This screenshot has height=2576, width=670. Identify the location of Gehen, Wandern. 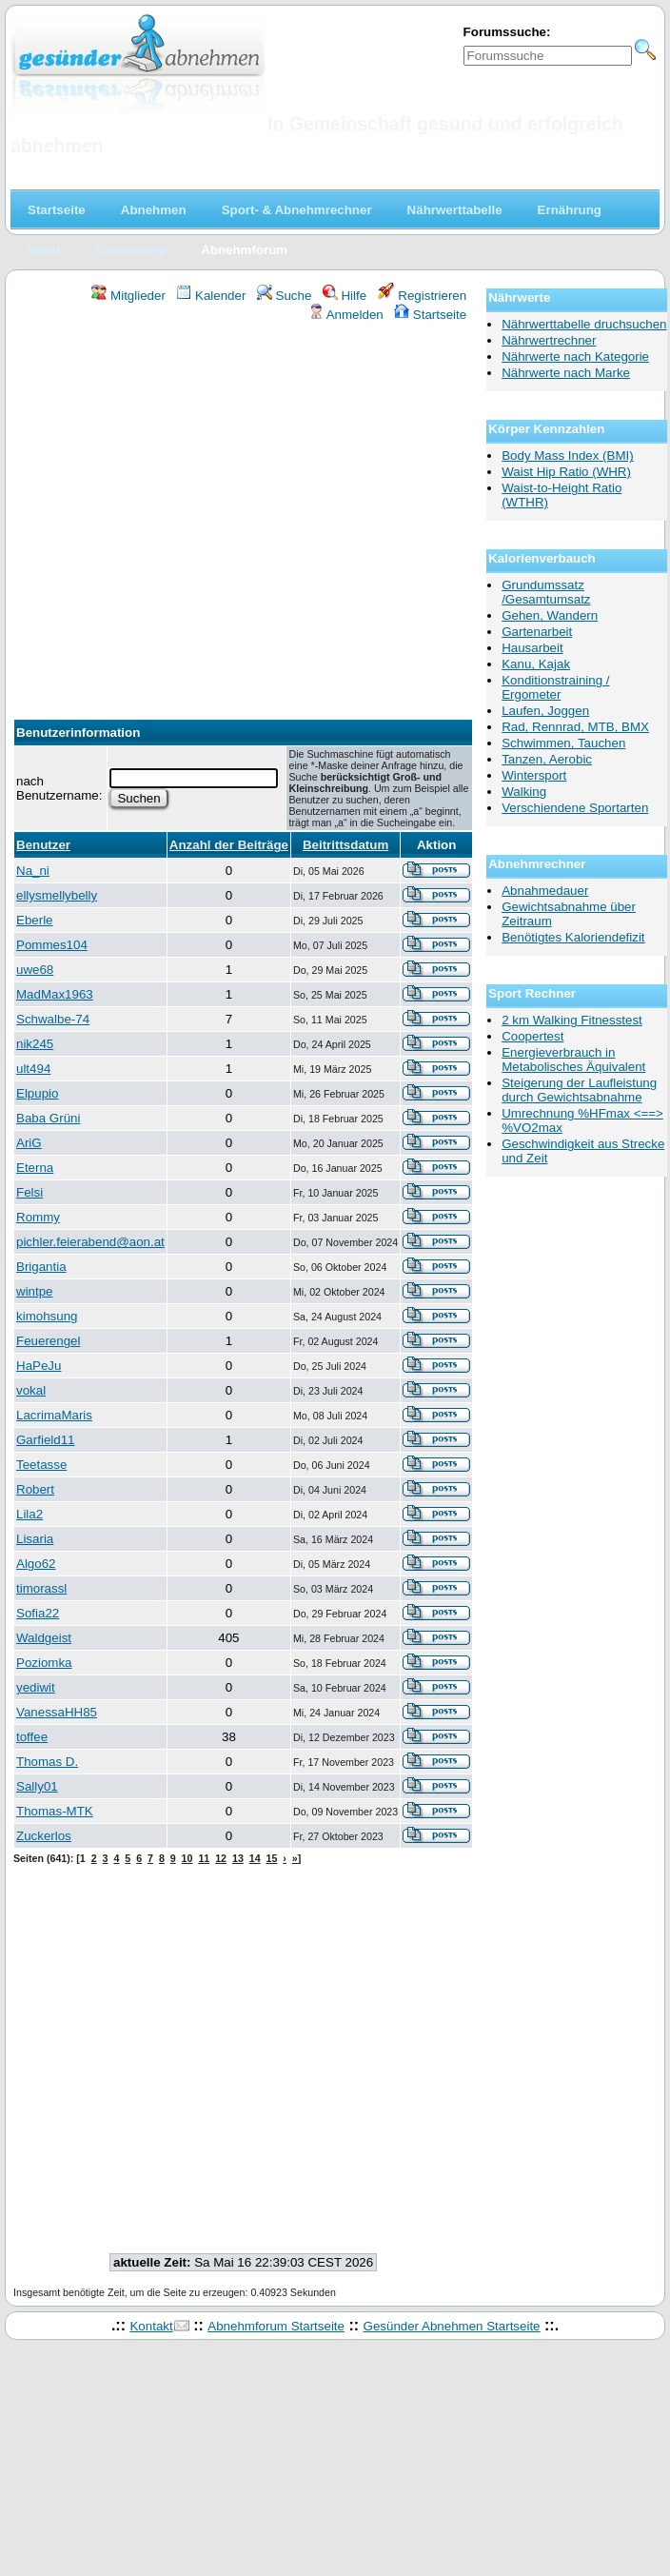
(550, 615).